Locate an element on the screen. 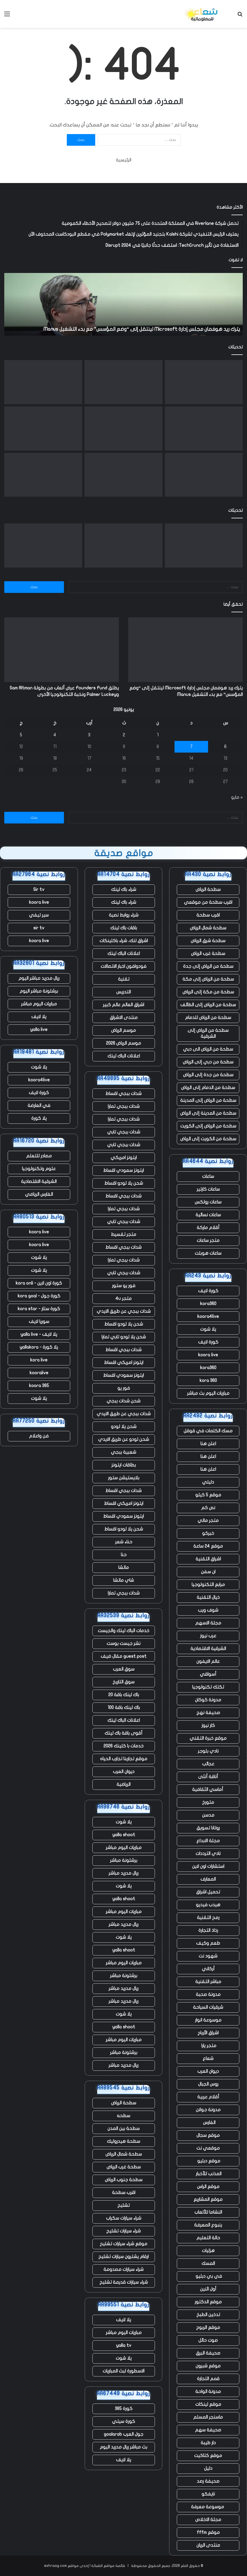 This screenshot has height=2576, width=247. موقع 5 كيلو is located at coordinates (208, 1495).